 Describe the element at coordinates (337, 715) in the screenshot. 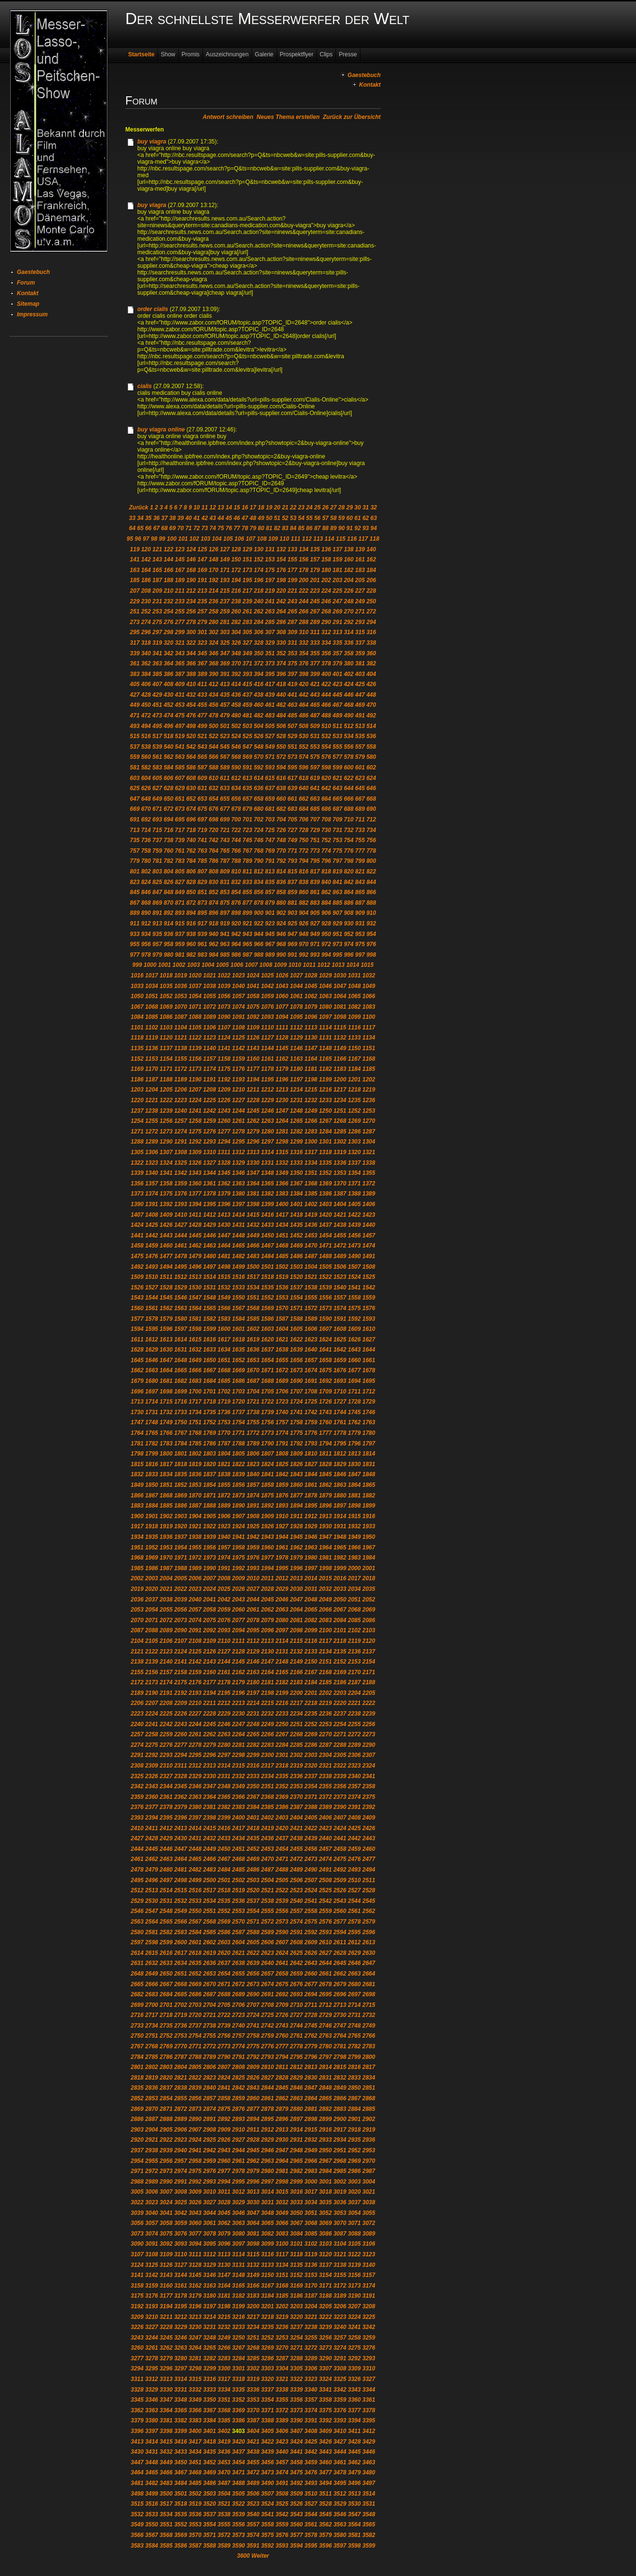

I see `489` at that location.